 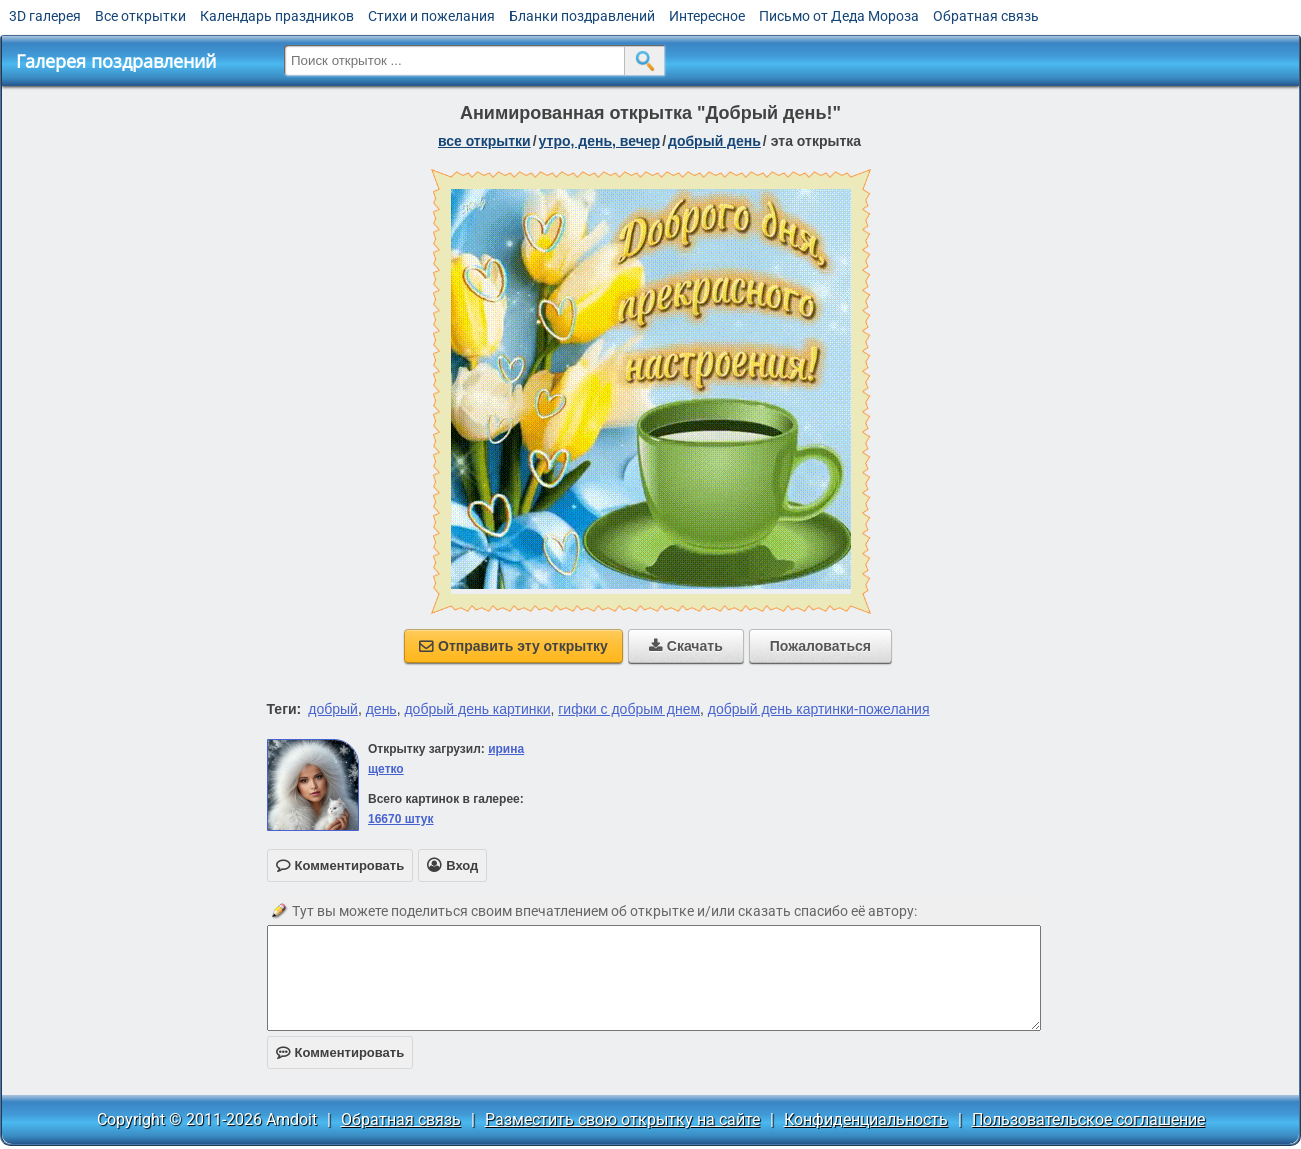 What do you see at coordinates (1088, 1119) in the screenshot?
I see `Пользовательское соглашение` at bounding box center [1088, 1119].